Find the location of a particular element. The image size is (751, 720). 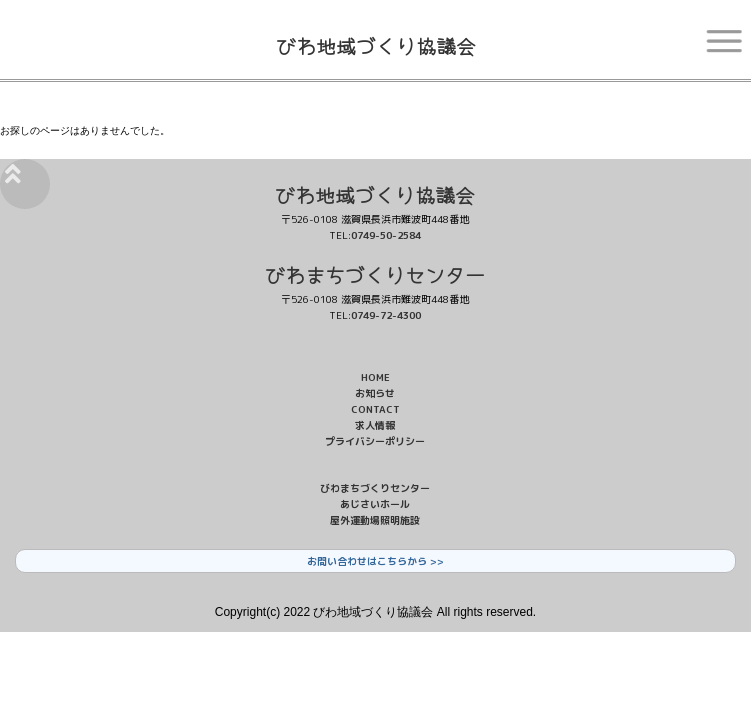

屋外運動場照明施設 is located at coordinates (375, 520).